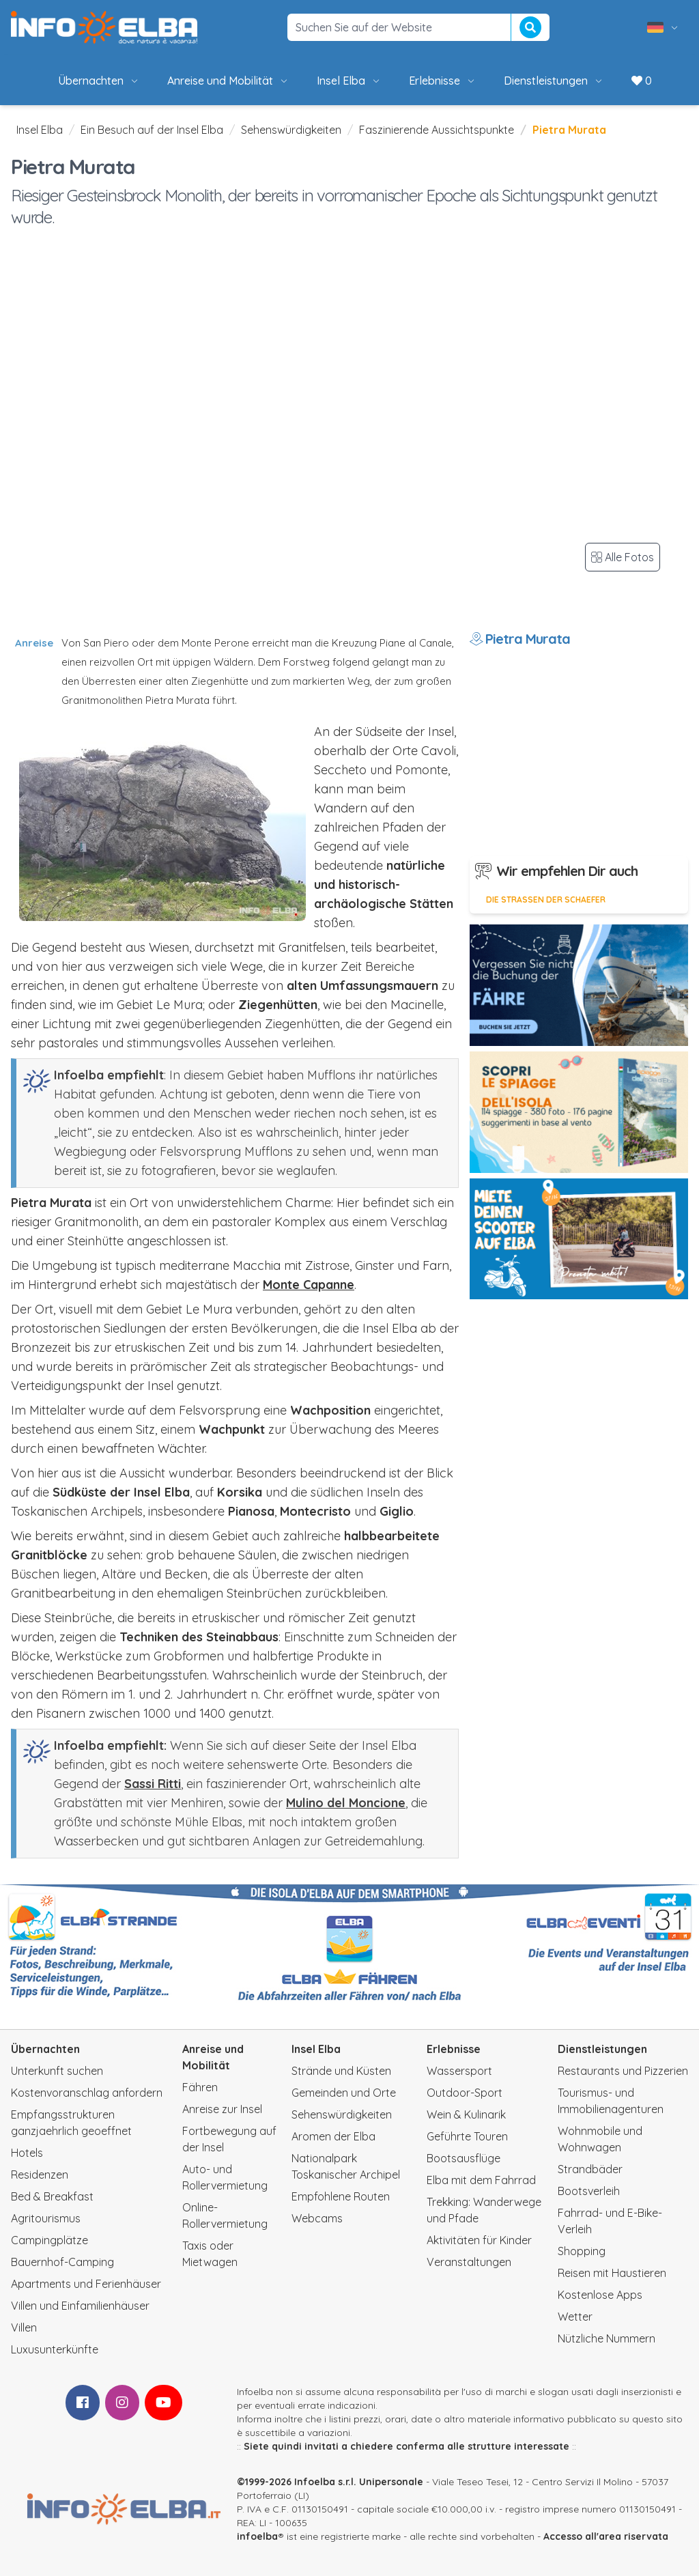 The image size is (699, 2576). I want to click on Anreise zur Insel, so click(222, 2109).